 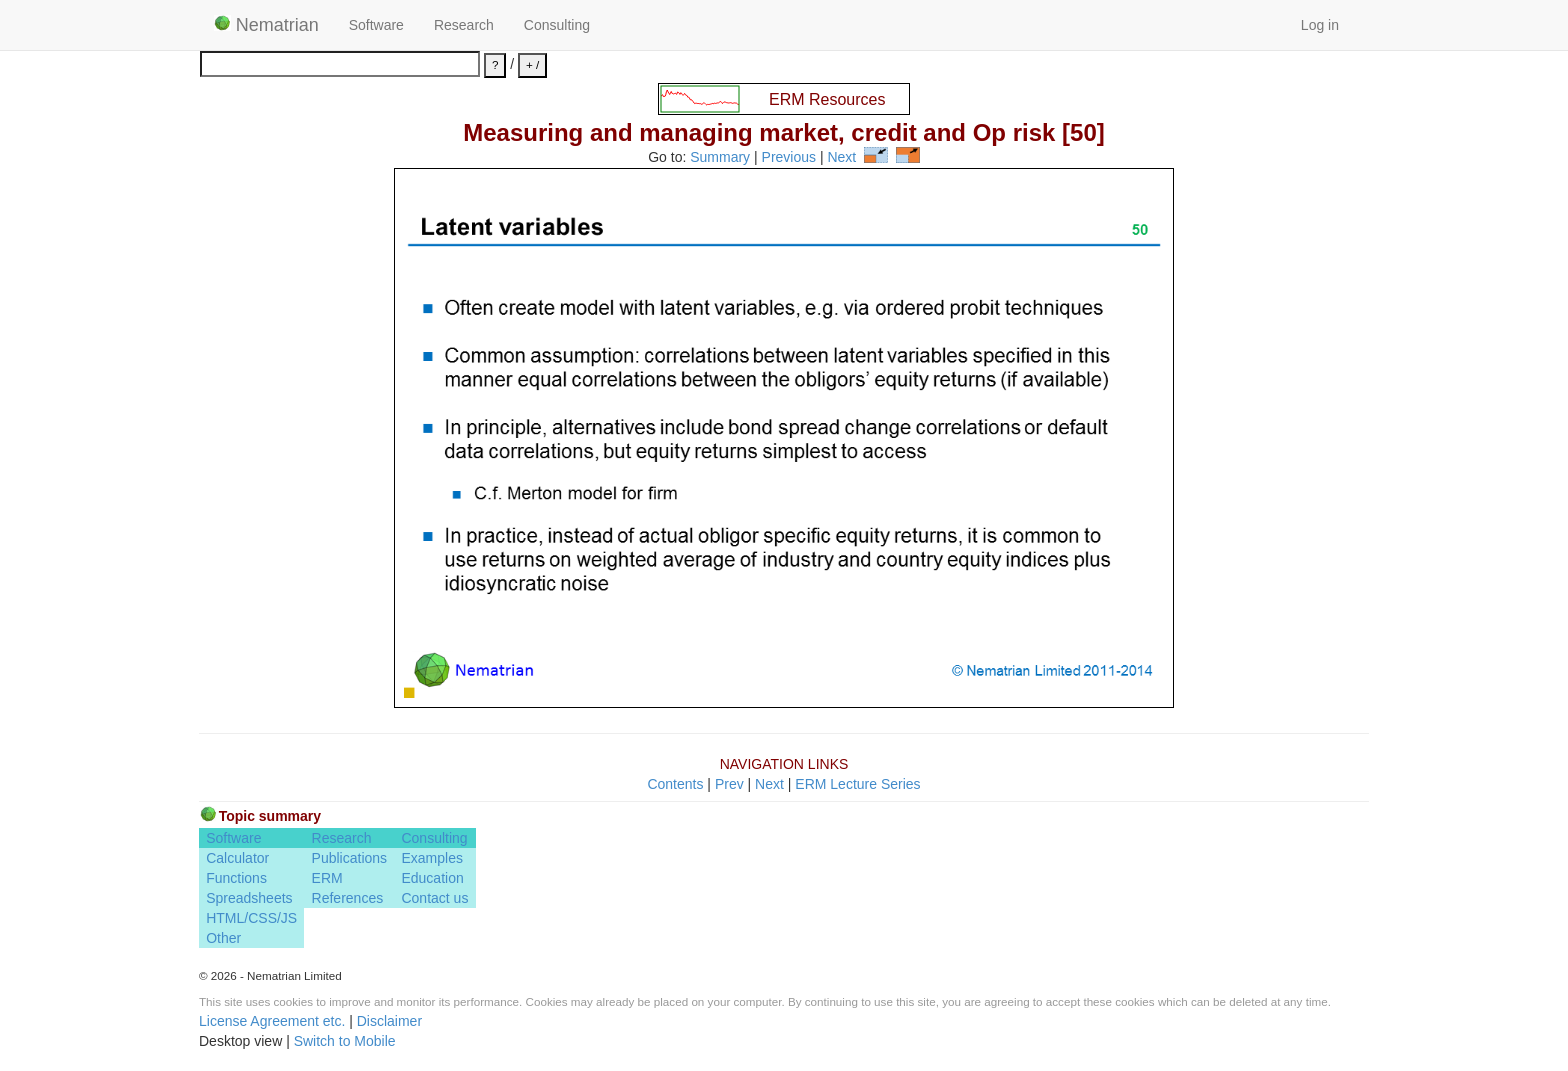 What do you see at coordinates (237, 858) in the screenshot?
I see `Calculator` at bounding box center [237, 858].